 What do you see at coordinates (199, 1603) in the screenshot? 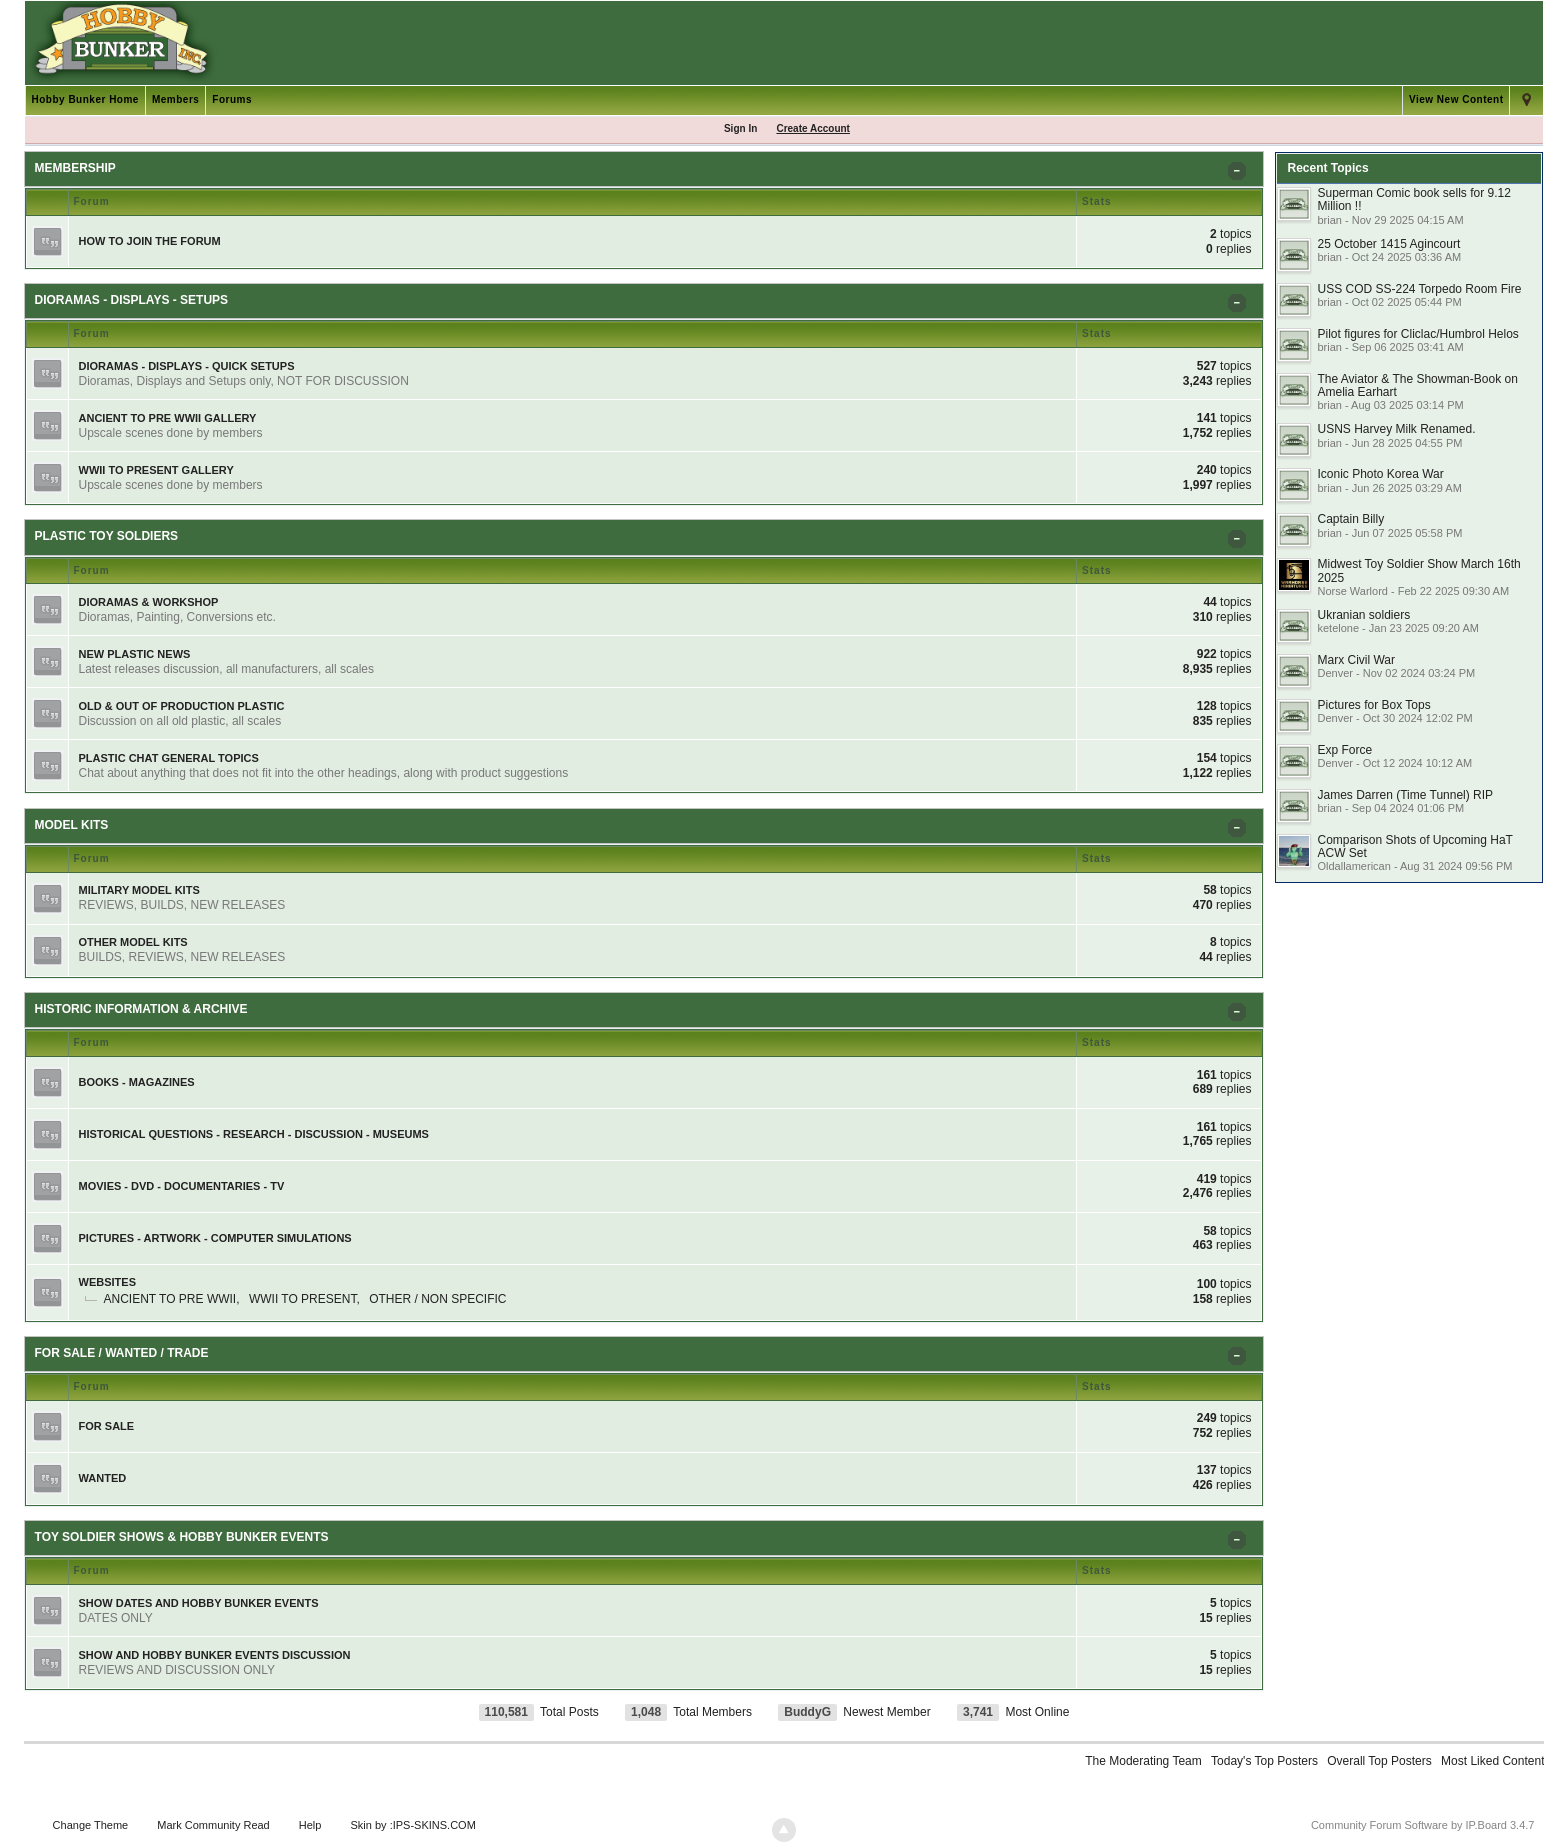
I see `SHOW DATES AND HOBBY BUNKER EVENTS` at bounding box center [199, 1603].